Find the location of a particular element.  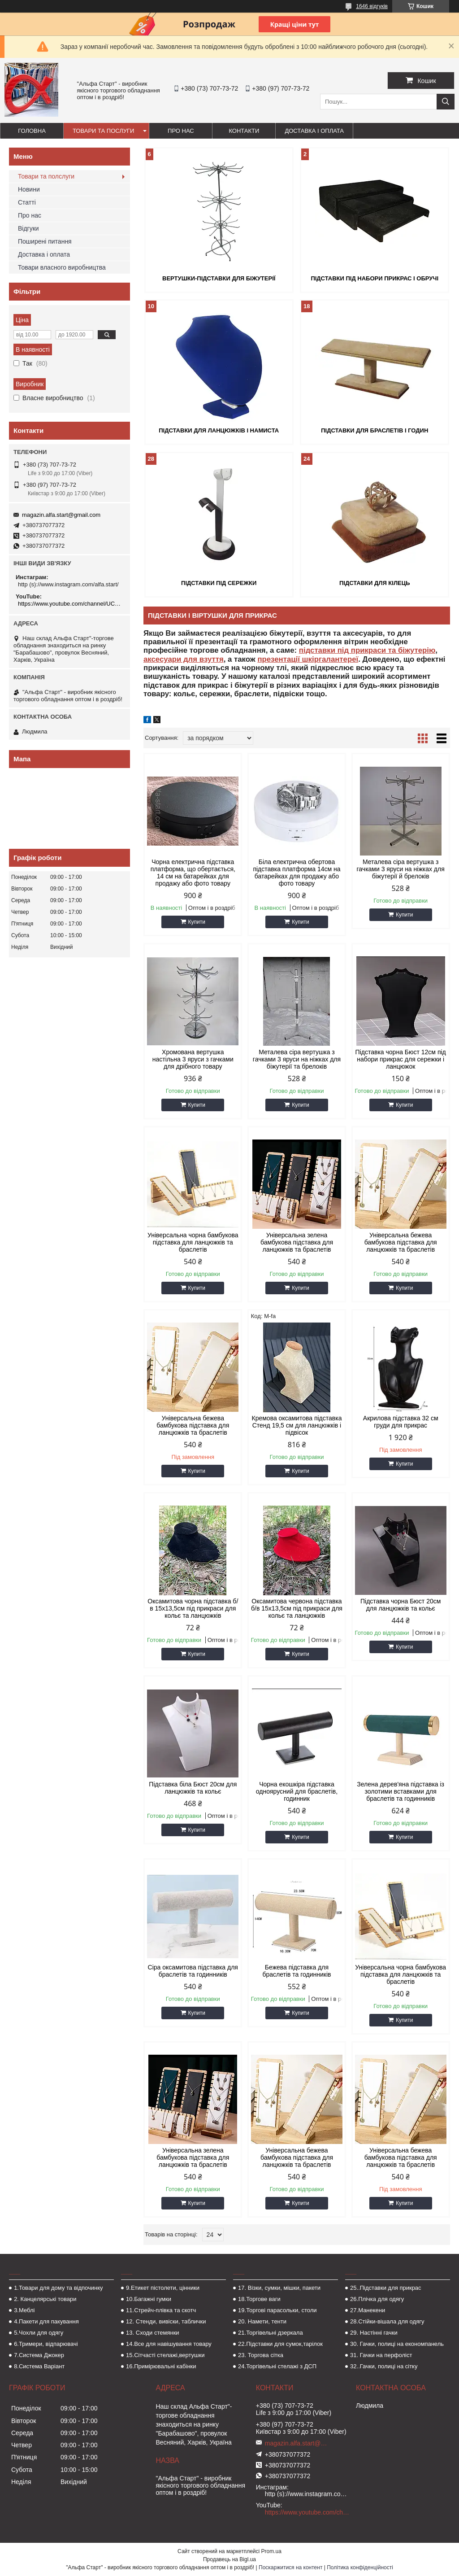

Підставка чорна Бюст 12см під набори прикрас для сережки і ланцюжок is located at coordinates (400, 1059).